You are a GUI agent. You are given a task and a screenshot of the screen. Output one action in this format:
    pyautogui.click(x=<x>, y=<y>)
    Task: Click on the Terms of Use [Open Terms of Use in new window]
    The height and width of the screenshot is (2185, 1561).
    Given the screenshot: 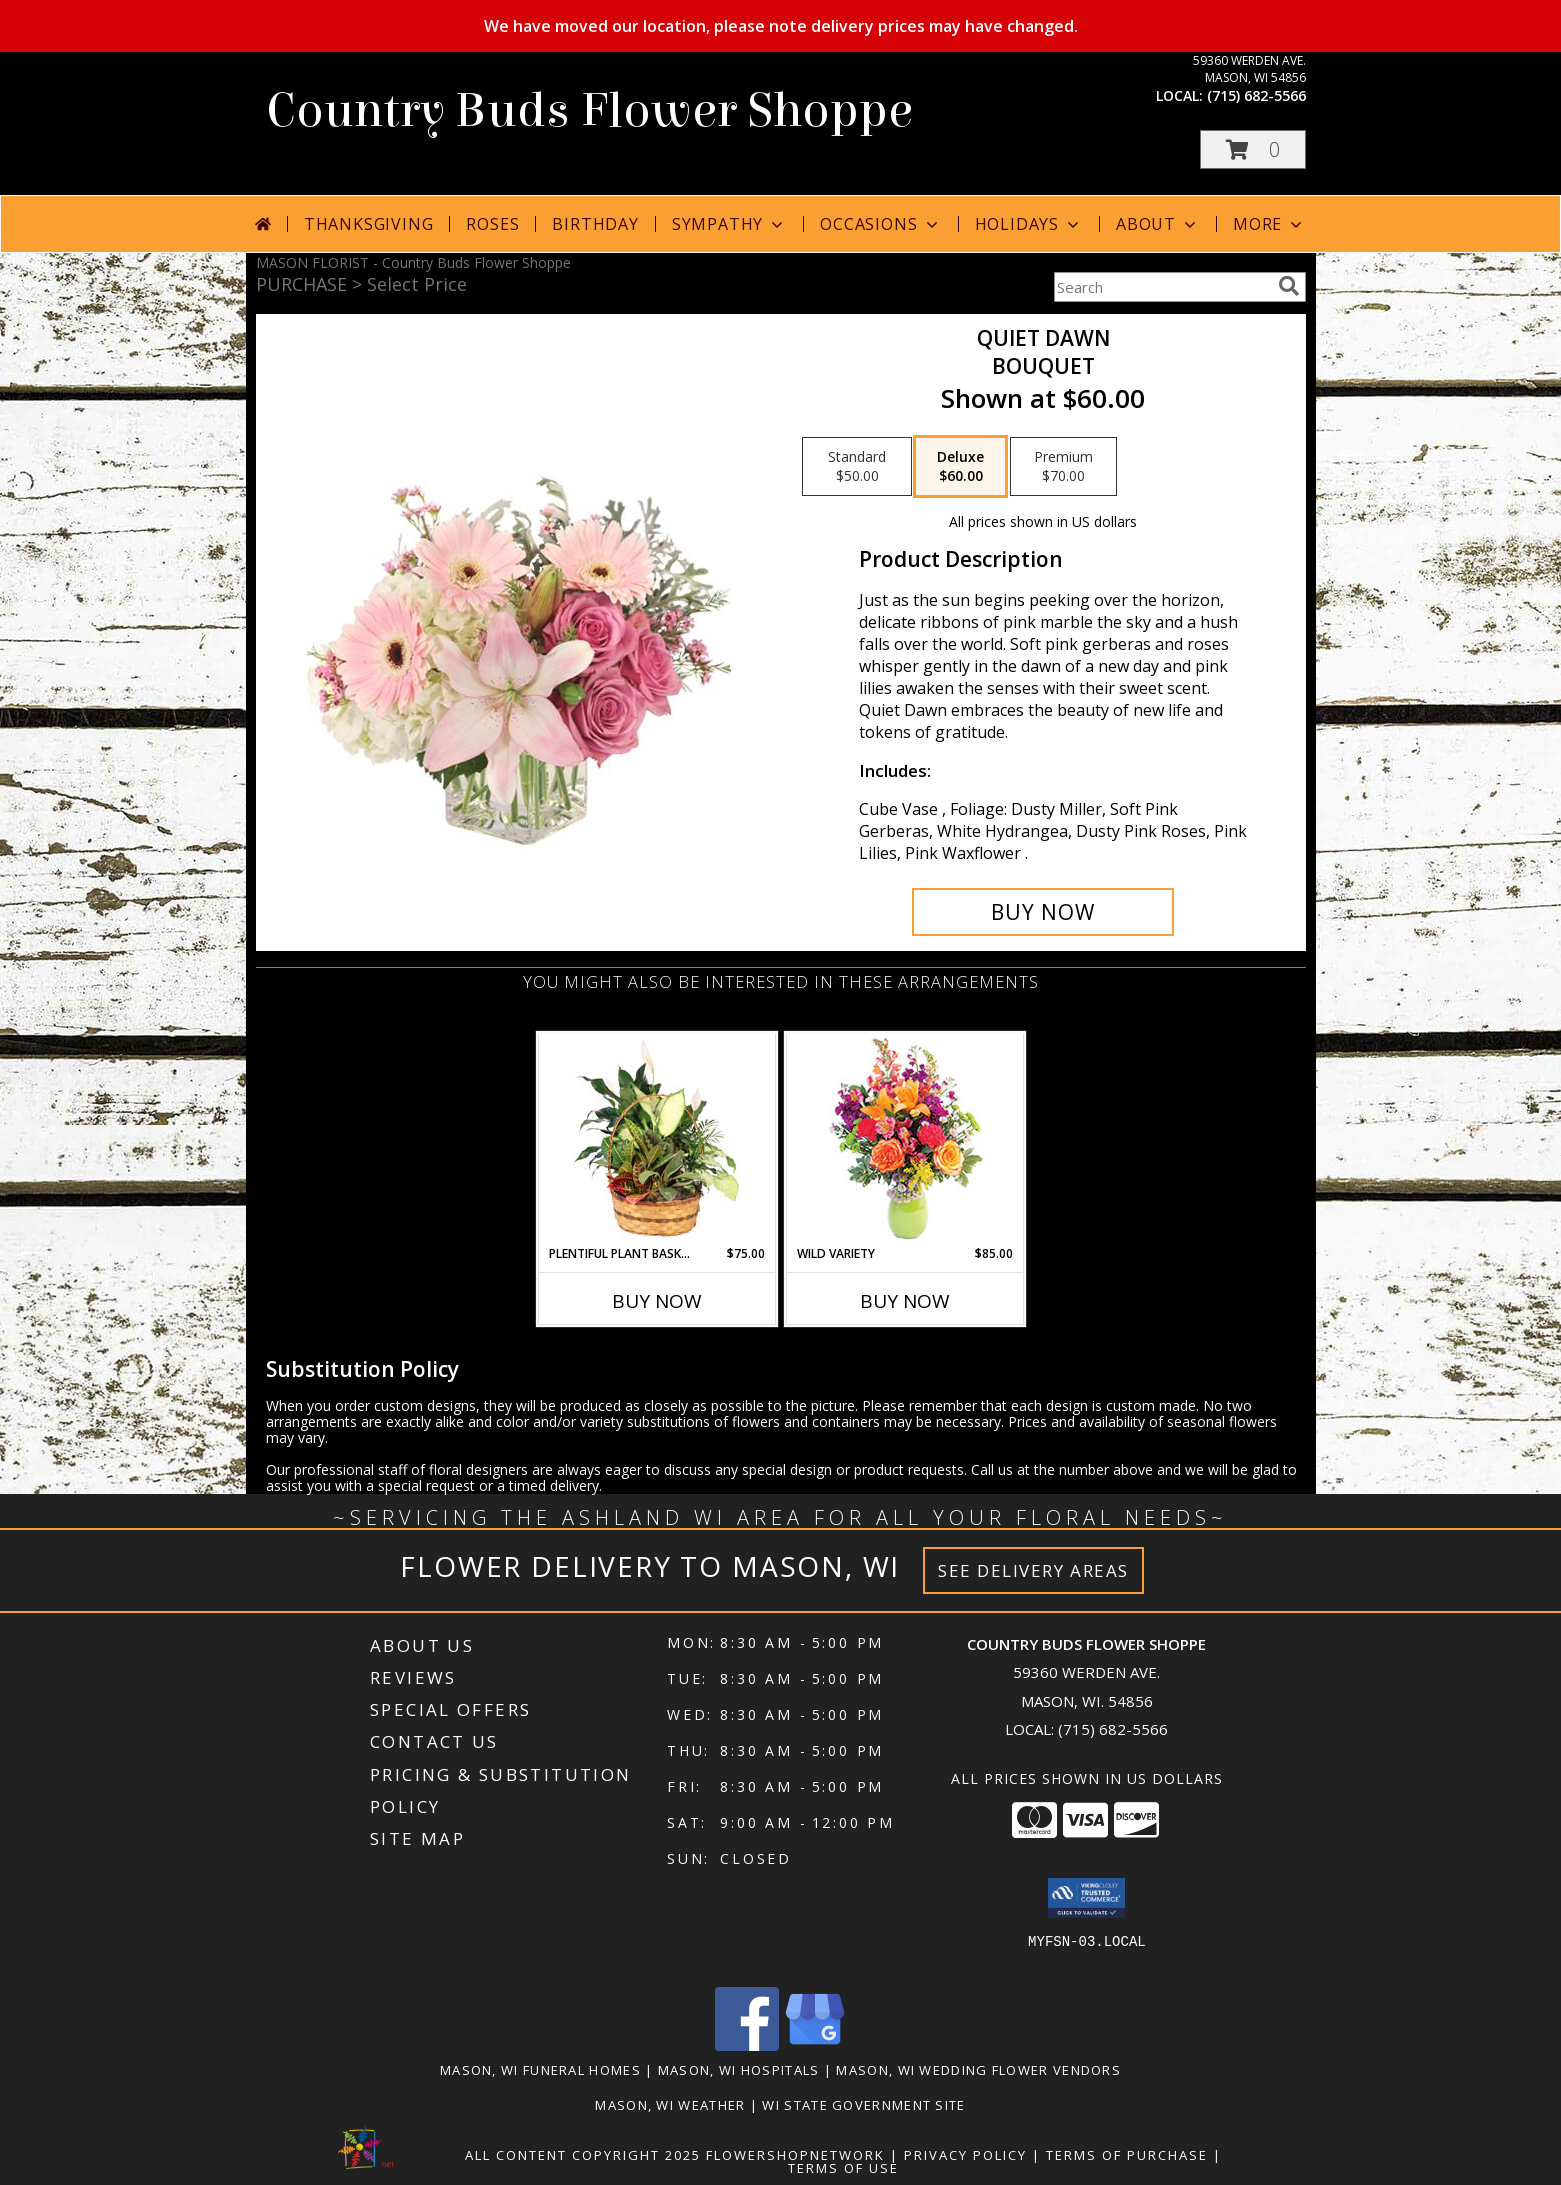 What is the action you would take?
    pyautogui.click(x=843, y=2168)
    